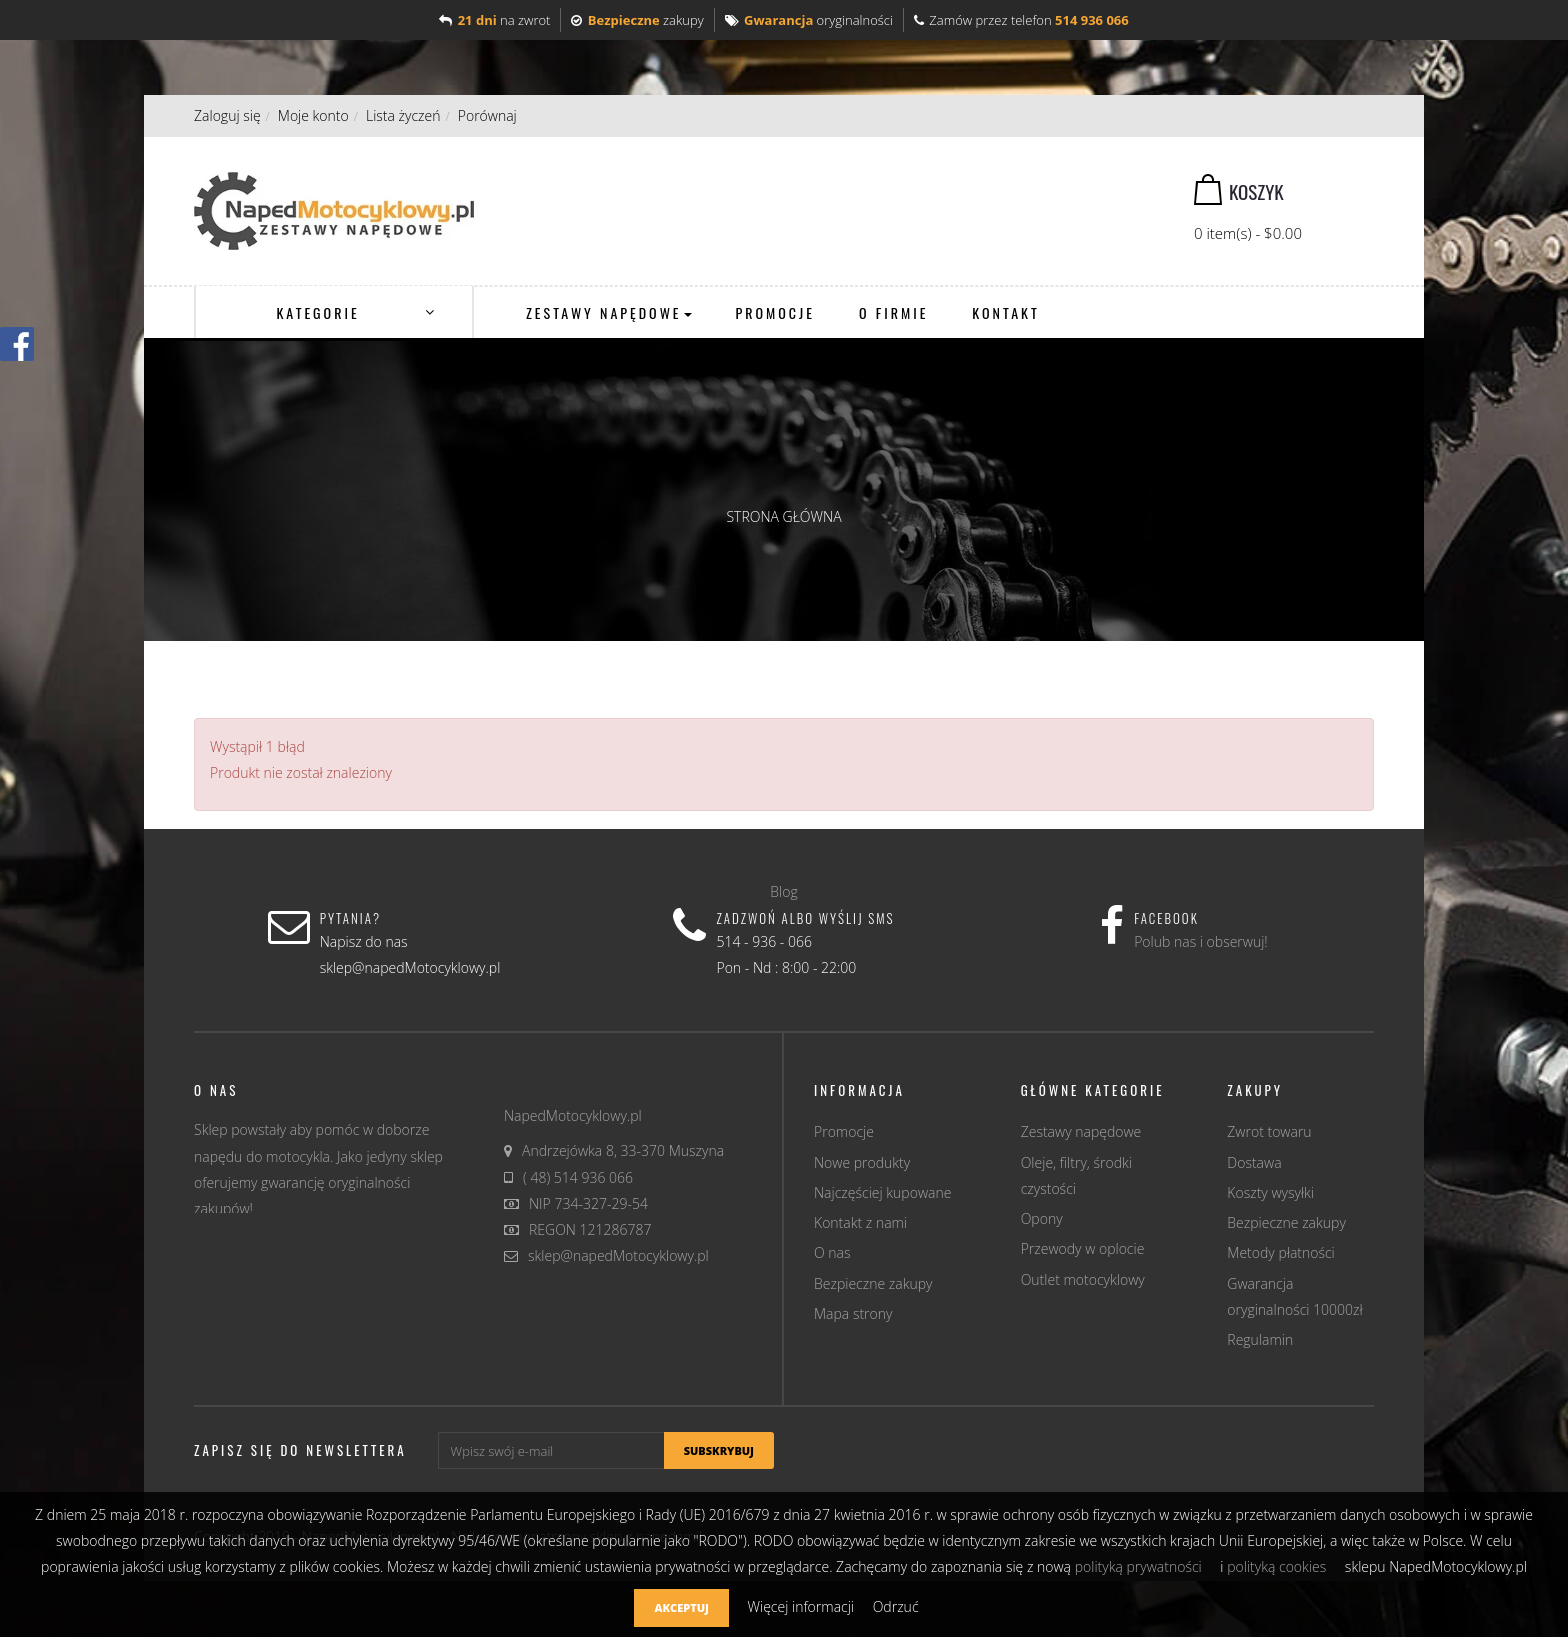  I want to click on Moje konto, so click(313, 115).